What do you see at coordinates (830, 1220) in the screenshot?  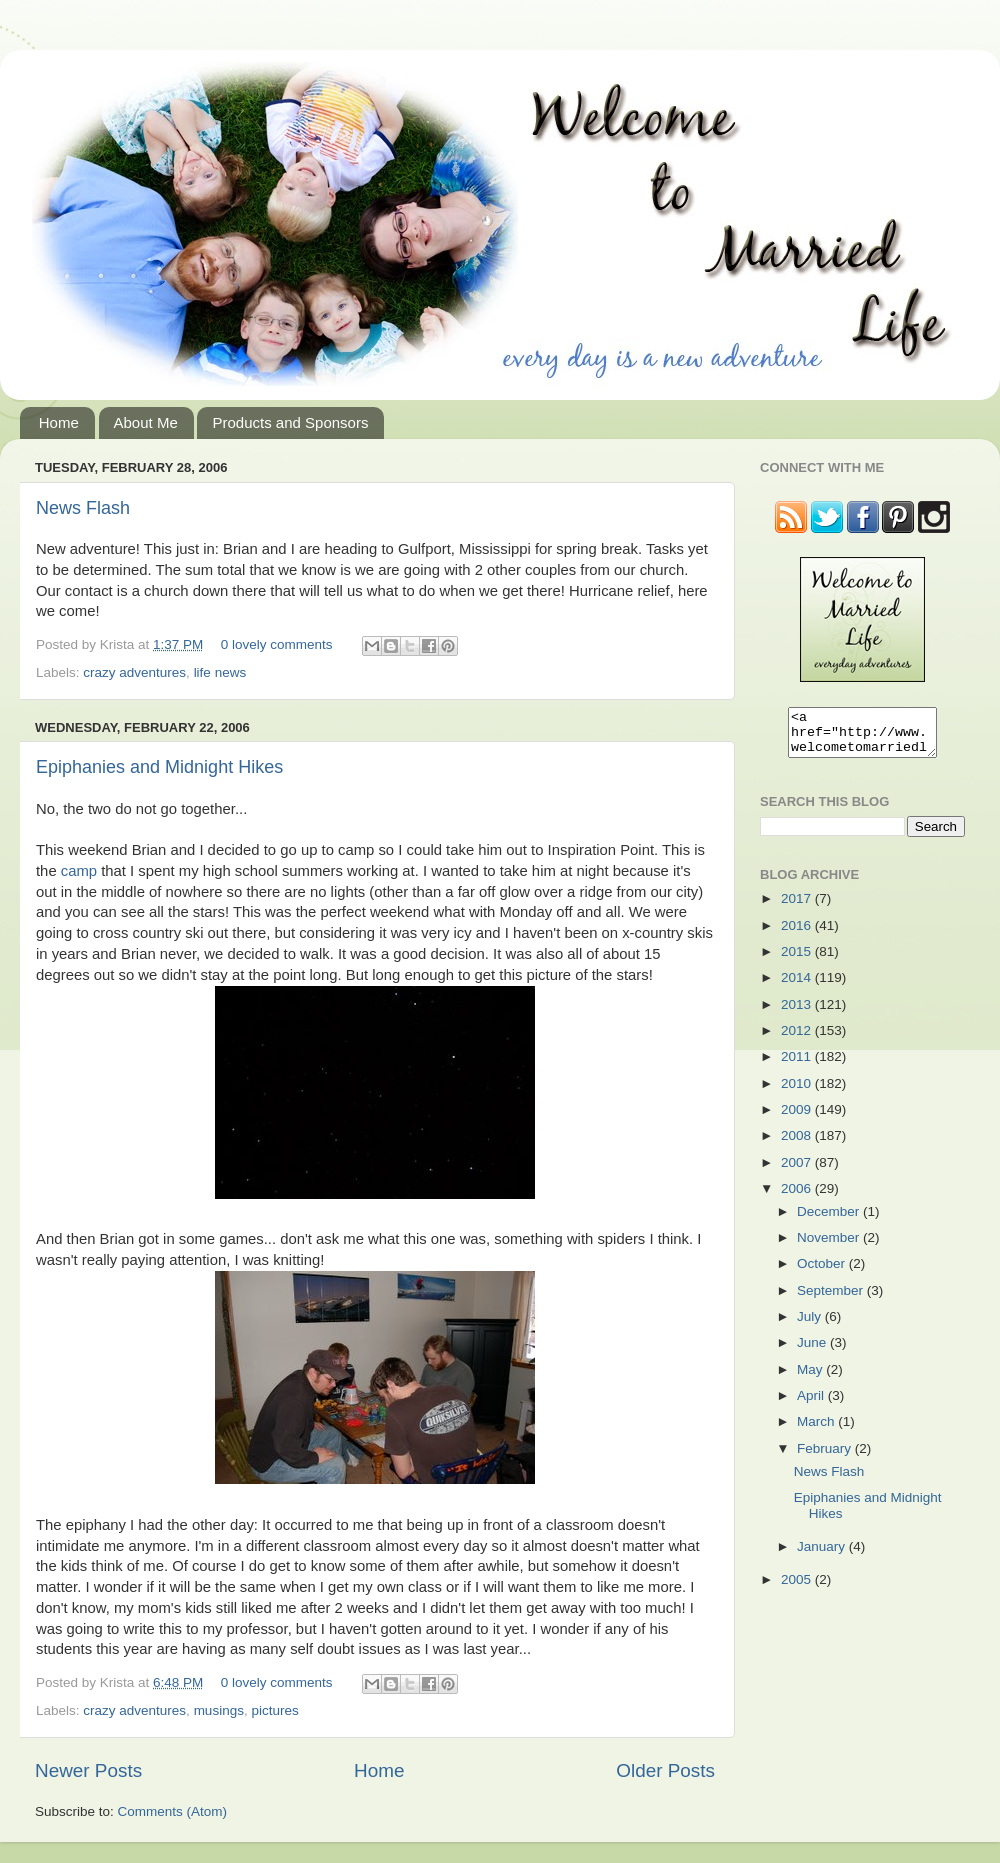 I see `December` at bounding box center [830, 1220].